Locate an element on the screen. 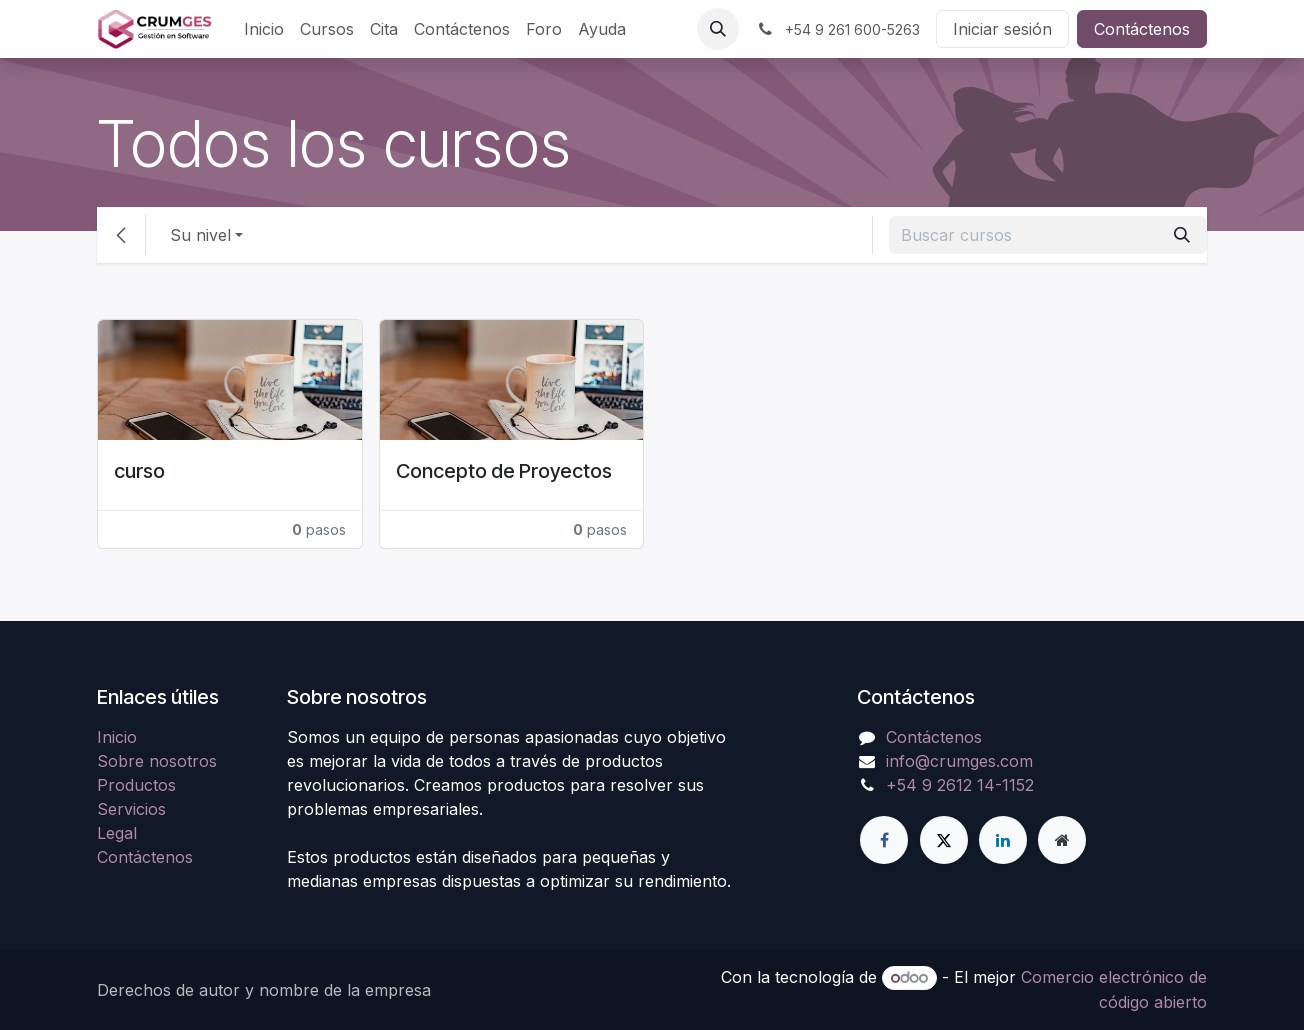  [Twitter] is located at coordinates (944, 840).